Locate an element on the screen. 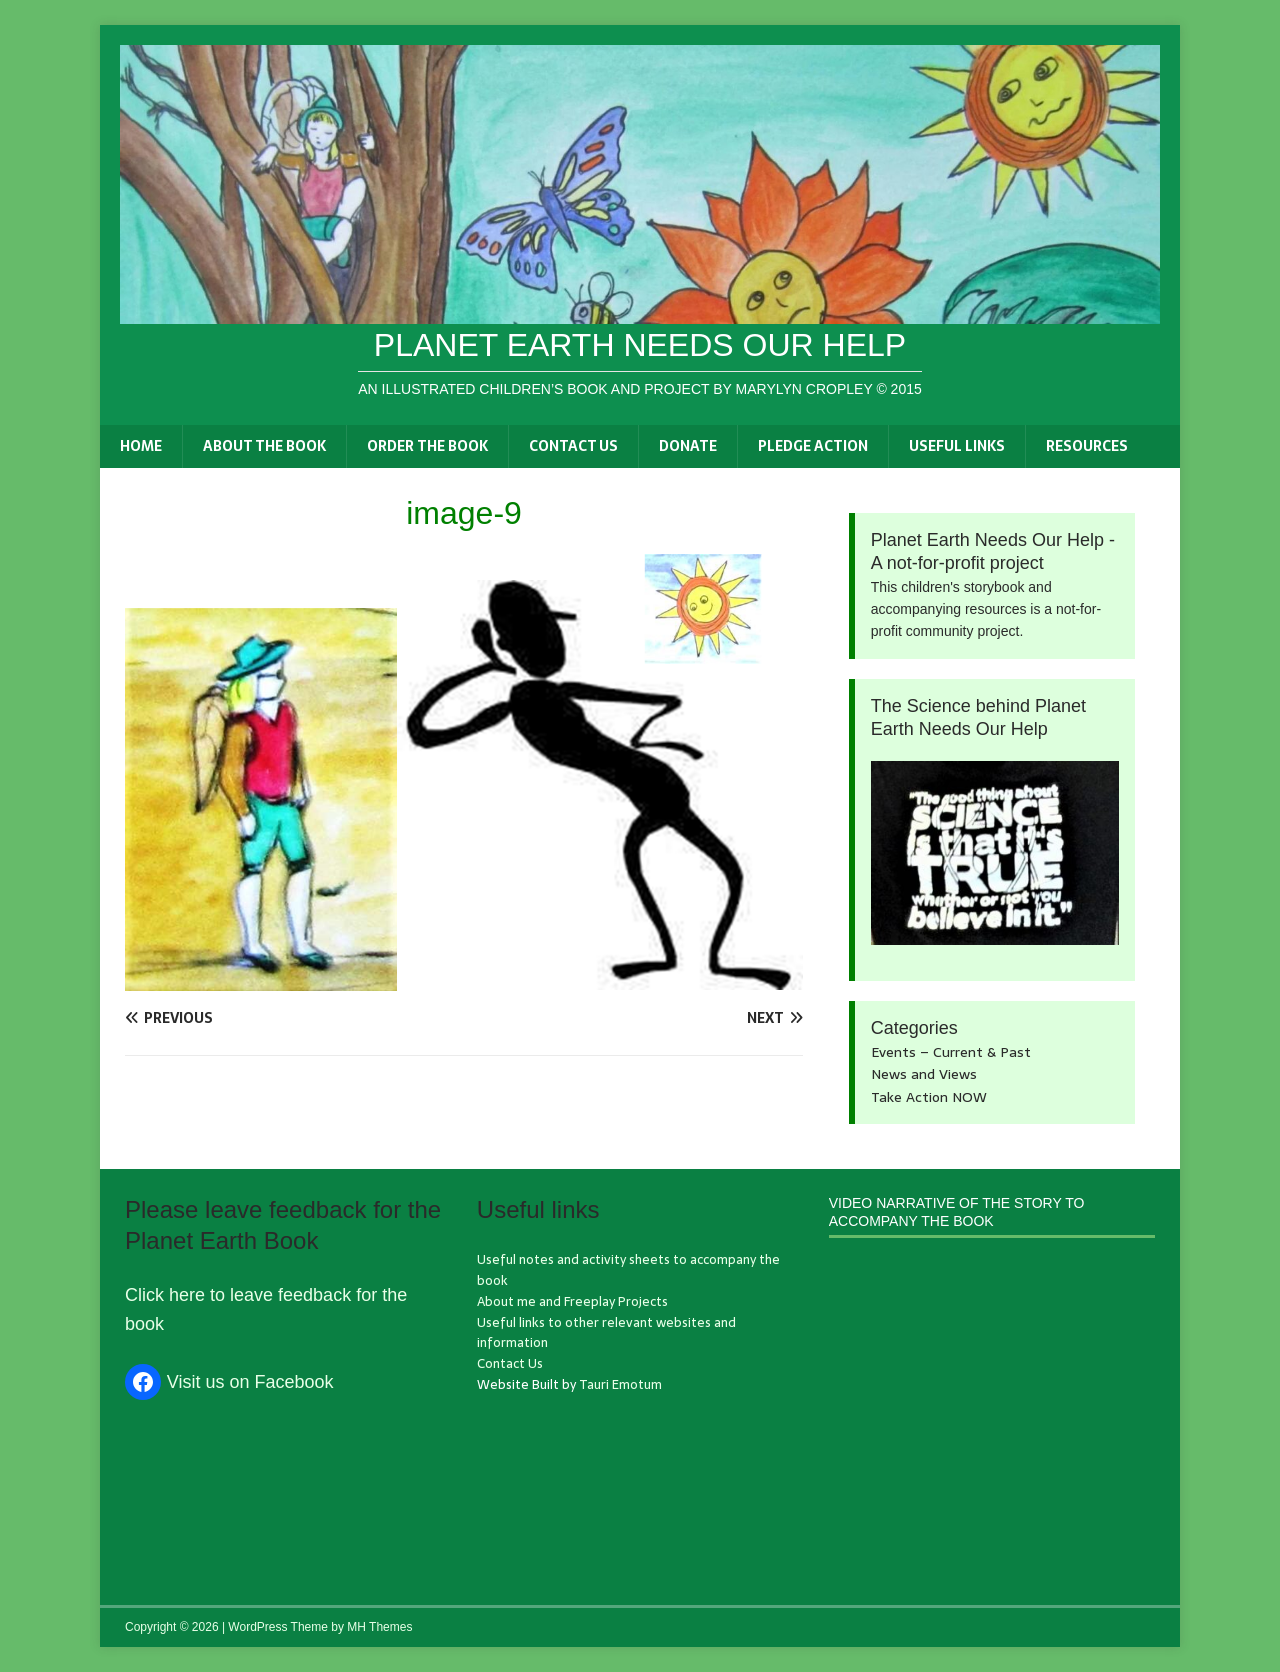 Image resolution: width=1280 pixels, height=1672 pixels. Resources is located at coordinates (1087, 446).